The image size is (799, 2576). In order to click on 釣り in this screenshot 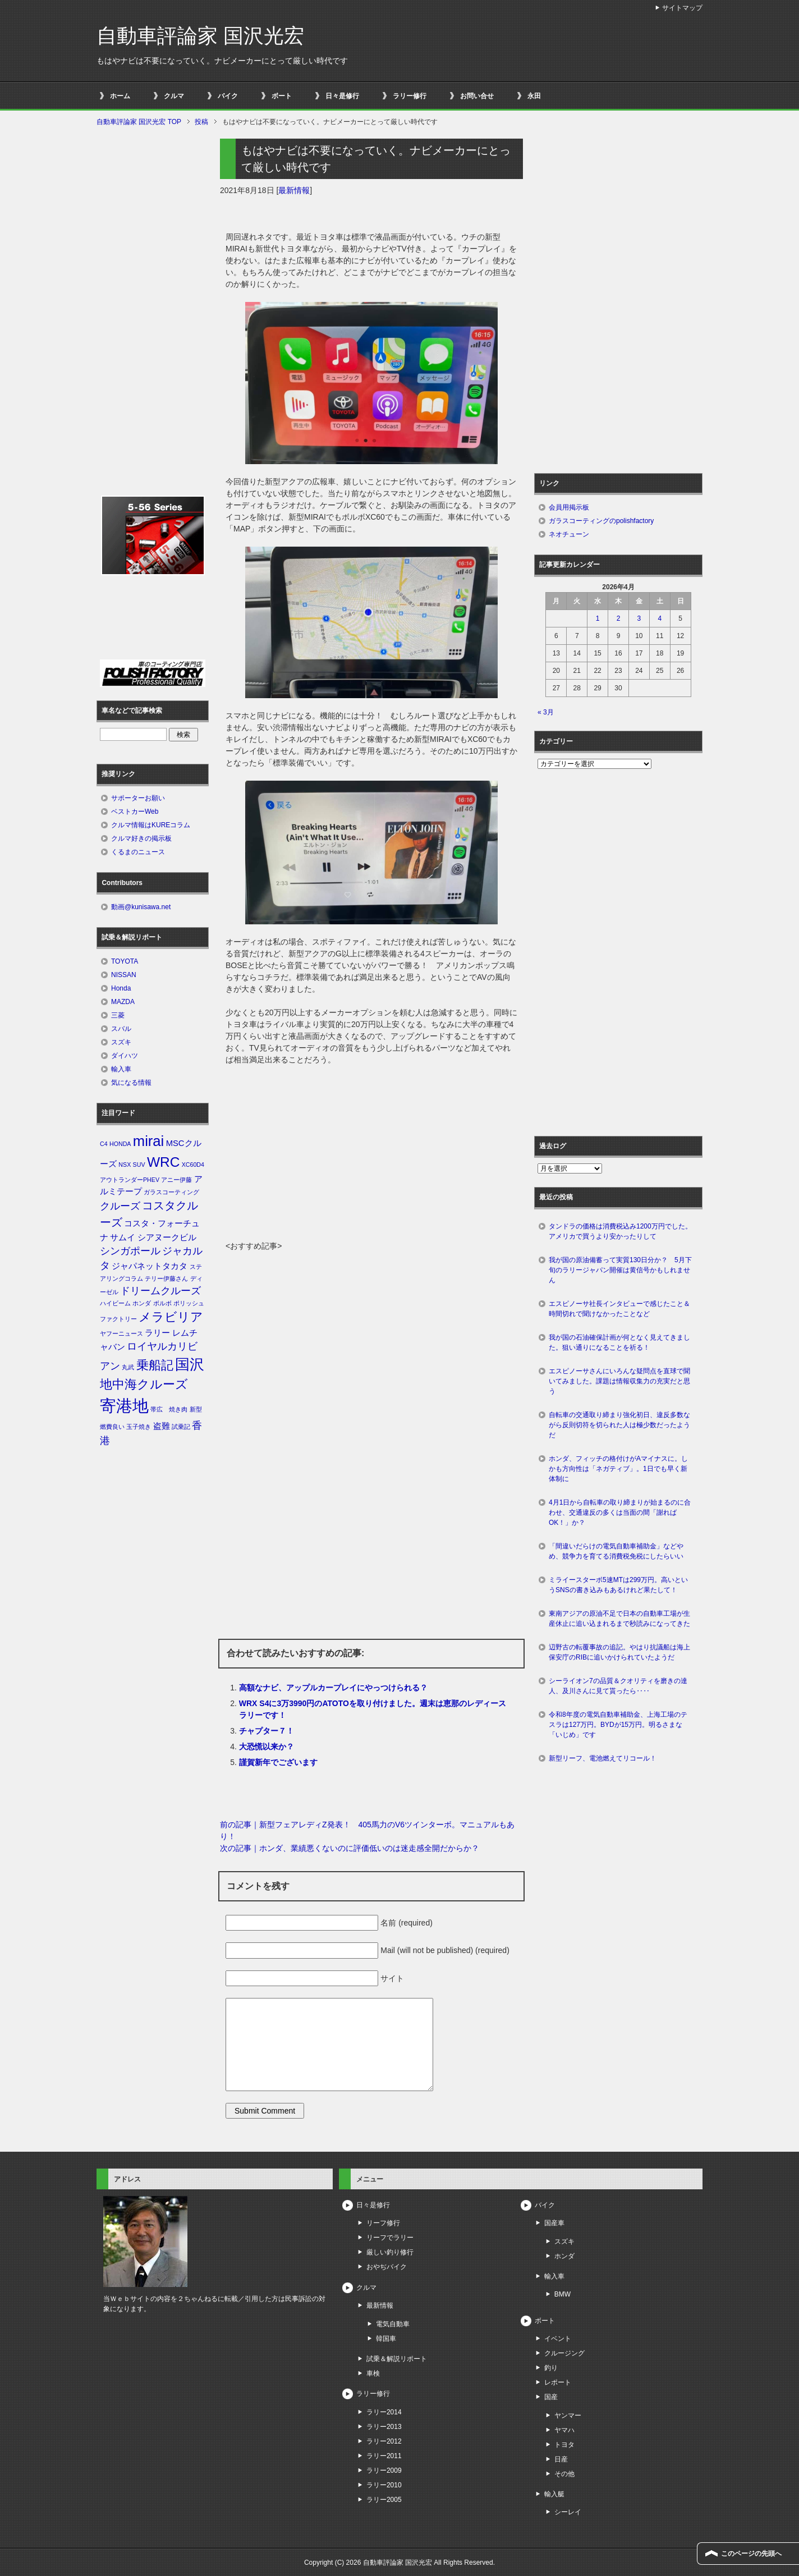, I will do `click(551, 2368)`.